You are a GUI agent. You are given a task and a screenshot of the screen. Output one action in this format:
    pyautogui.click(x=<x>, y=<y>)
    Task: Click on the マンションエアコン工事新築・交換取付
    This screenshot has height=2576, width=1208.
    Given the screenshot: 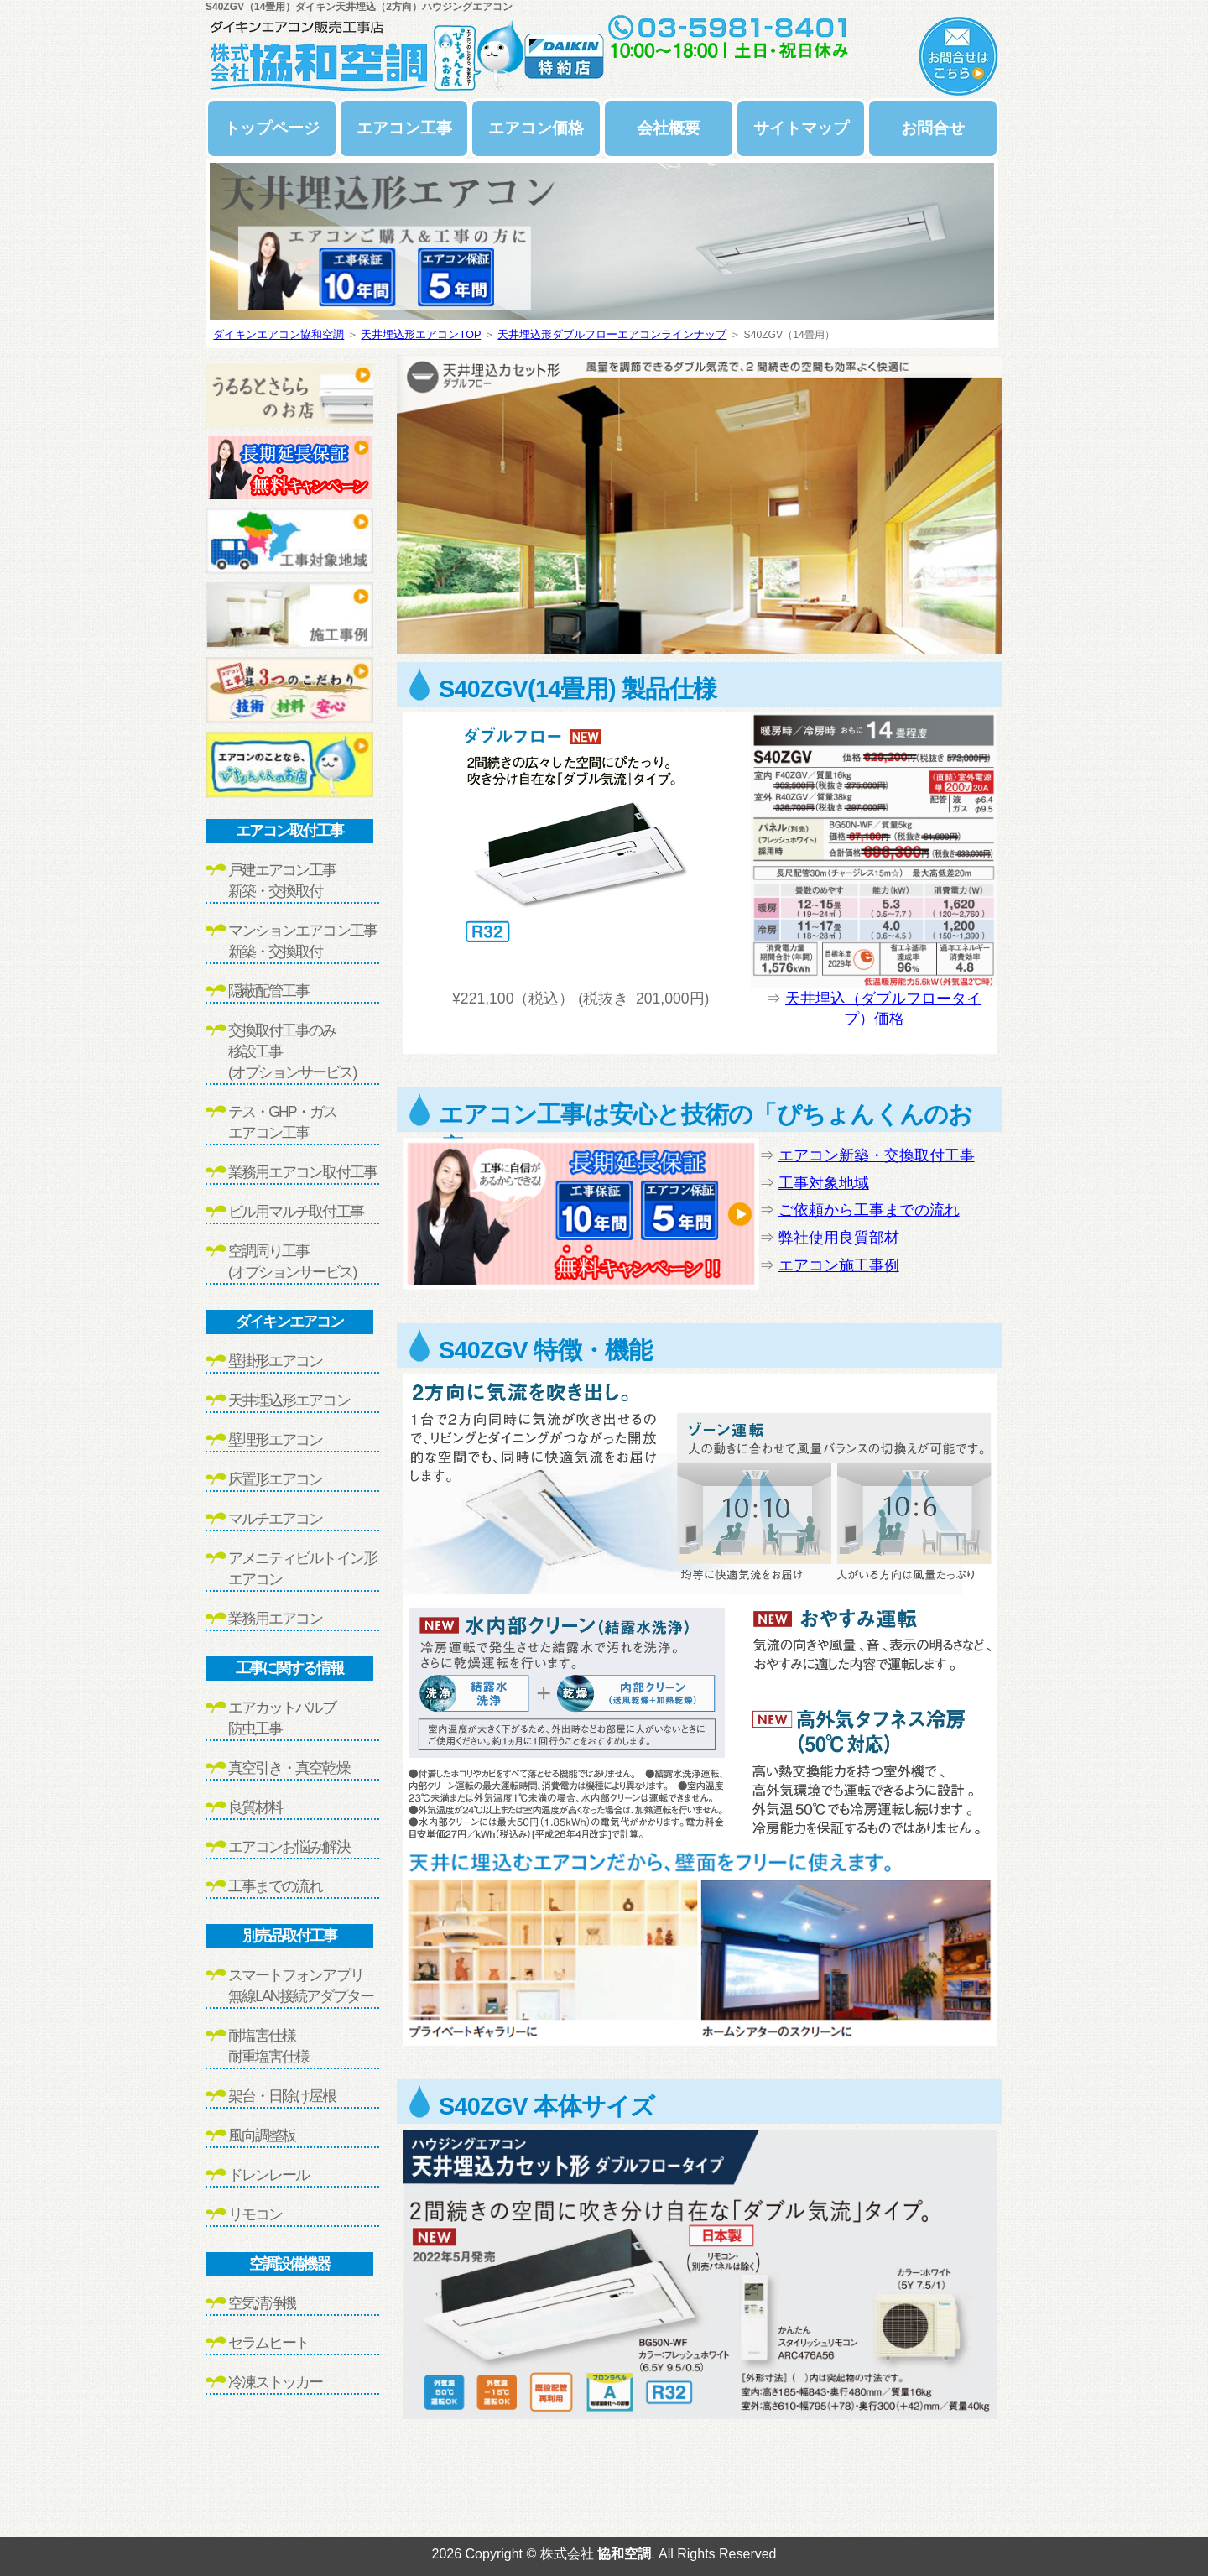 What is the action you would take?
    pyautogui.click(x=302, y=941)
    